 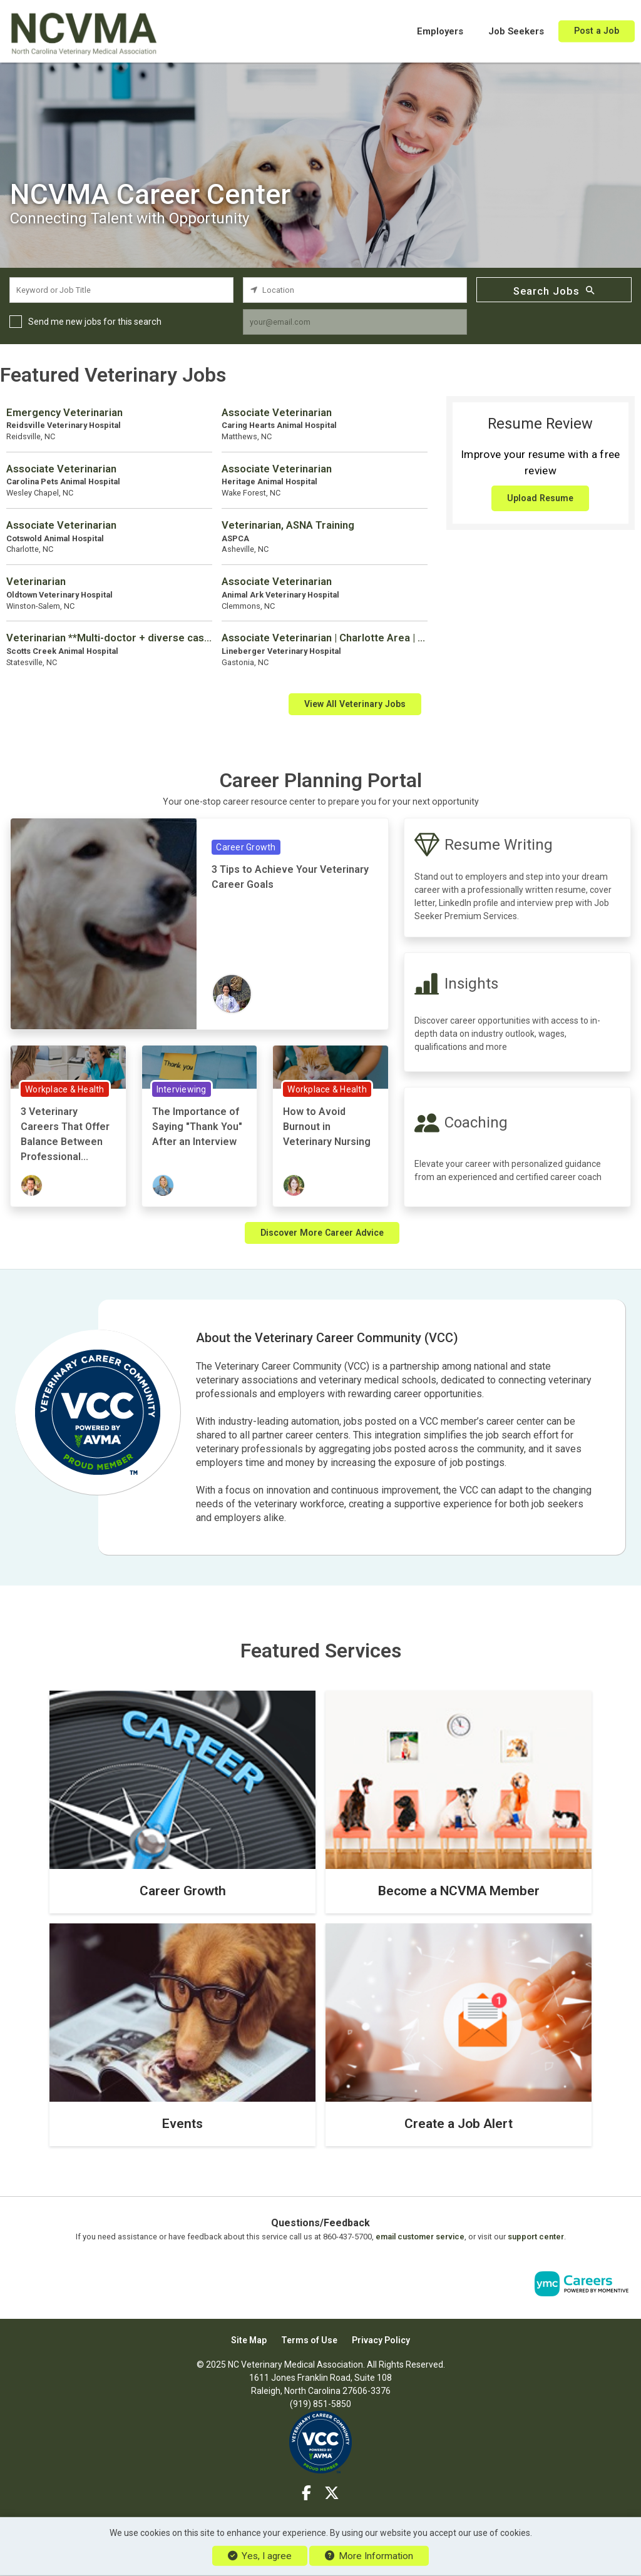 What do you see at coordinates (369, 2556) in the screenshot?
I see `More Information` at bounding box center [369, 2556].